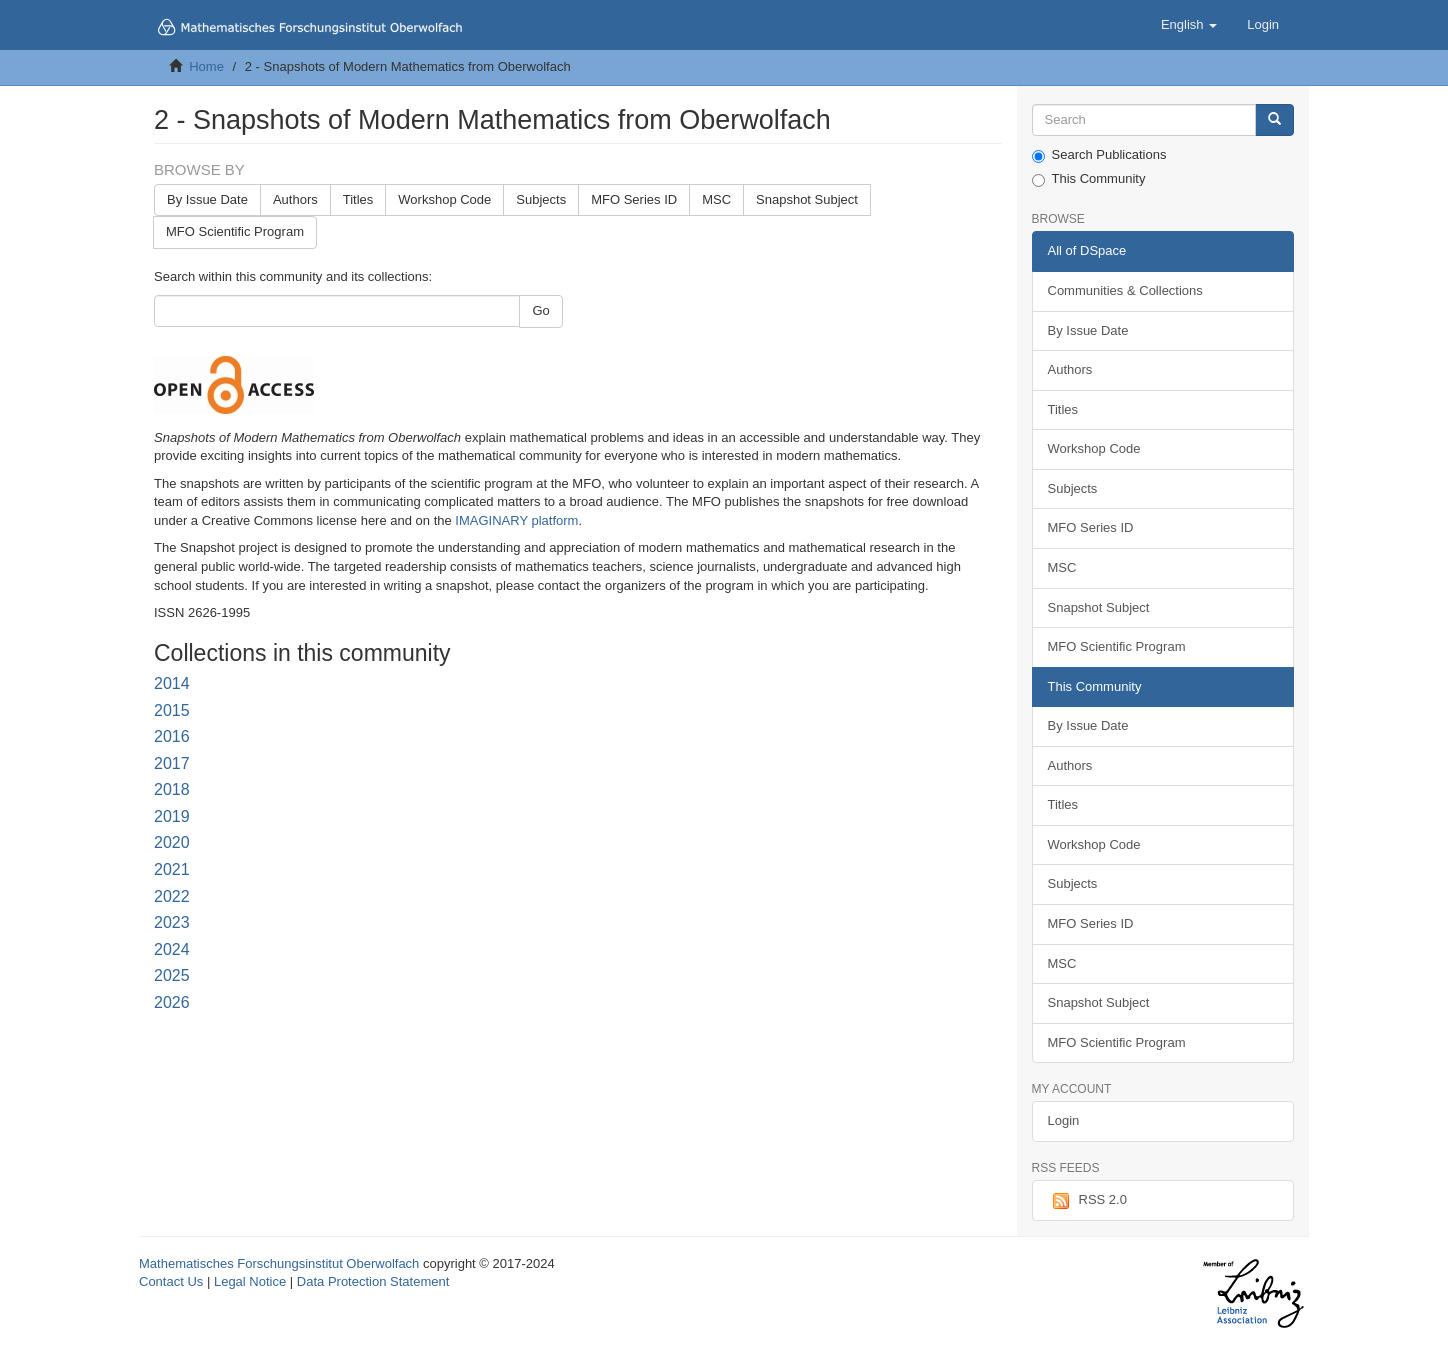  Describe the element at coordinates (1064, 1120) in the screenshot. I see `Login` at that location.